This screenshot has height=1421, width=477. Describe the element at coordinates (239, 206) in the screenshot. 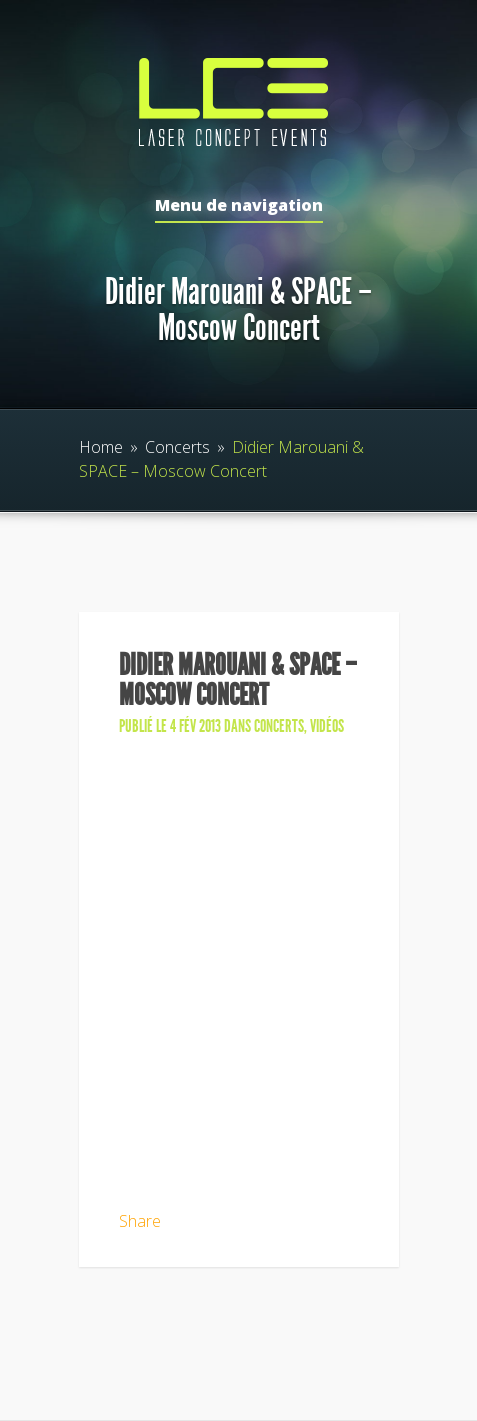

I see `Menu de navigation` at that location.